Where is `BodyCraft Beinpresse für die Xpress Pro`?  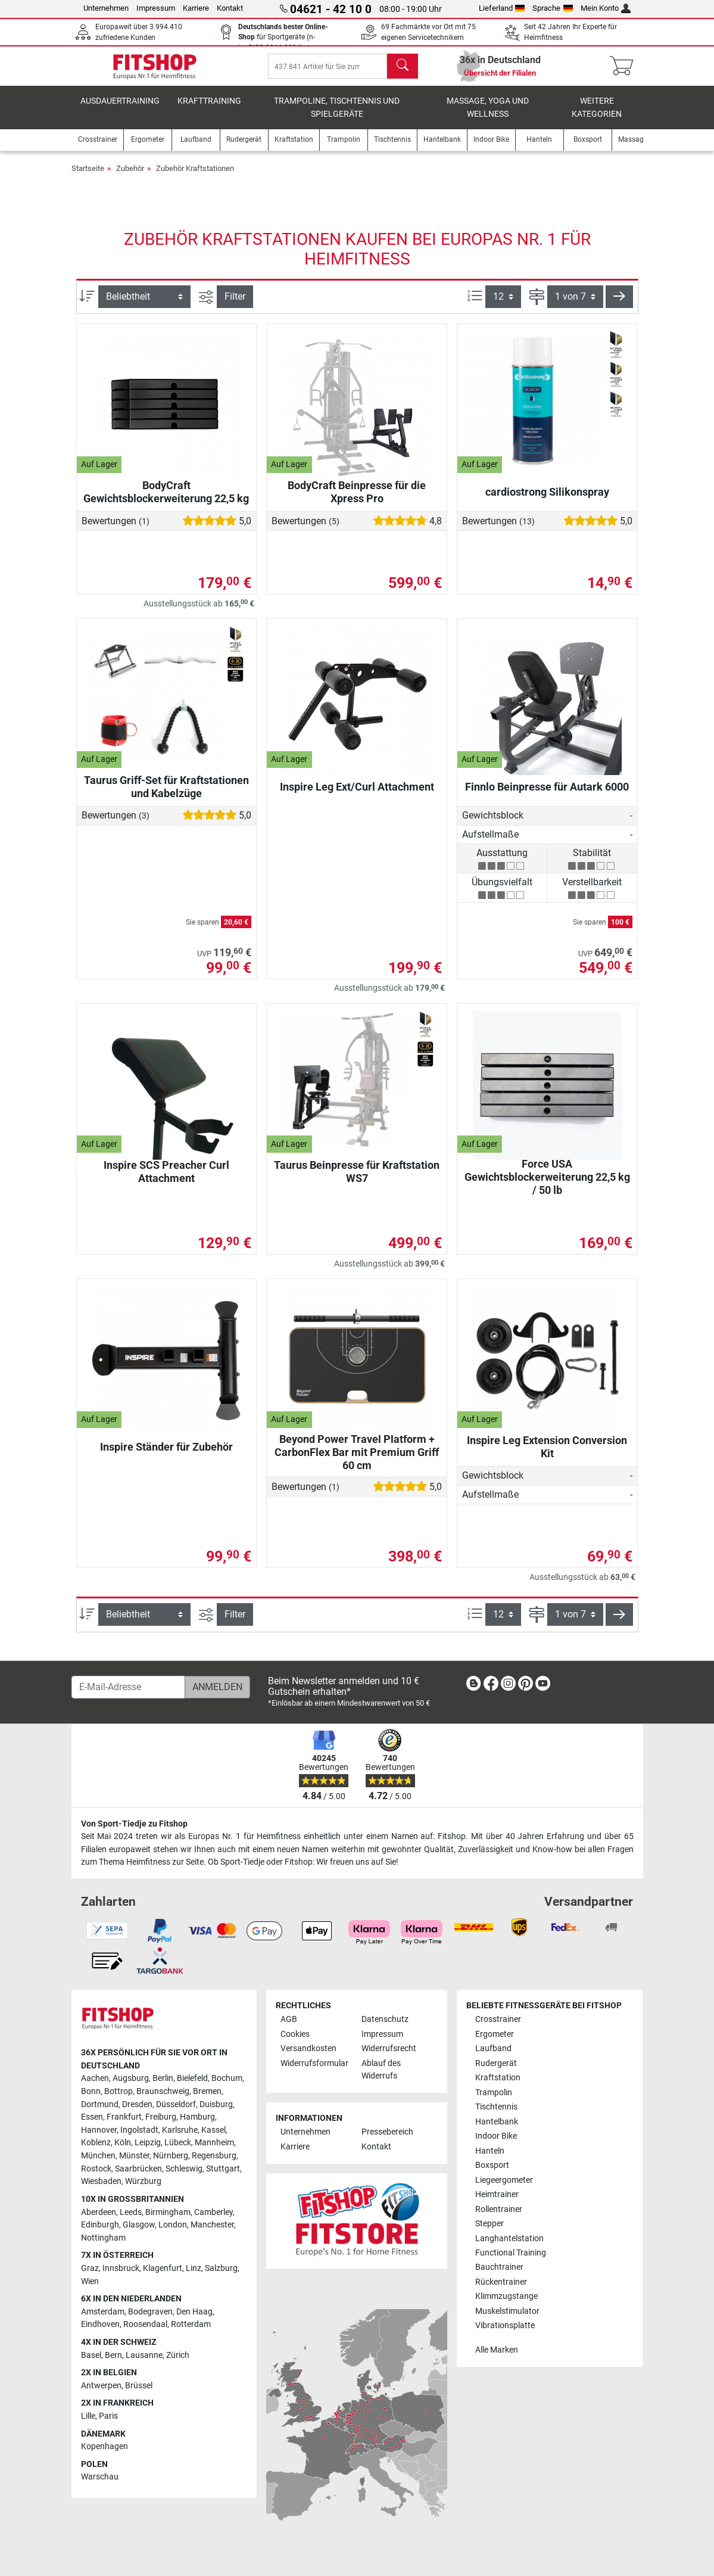
BodyCraft Beinpresse für die Xpress Pro is located at coordinates (357, 501).